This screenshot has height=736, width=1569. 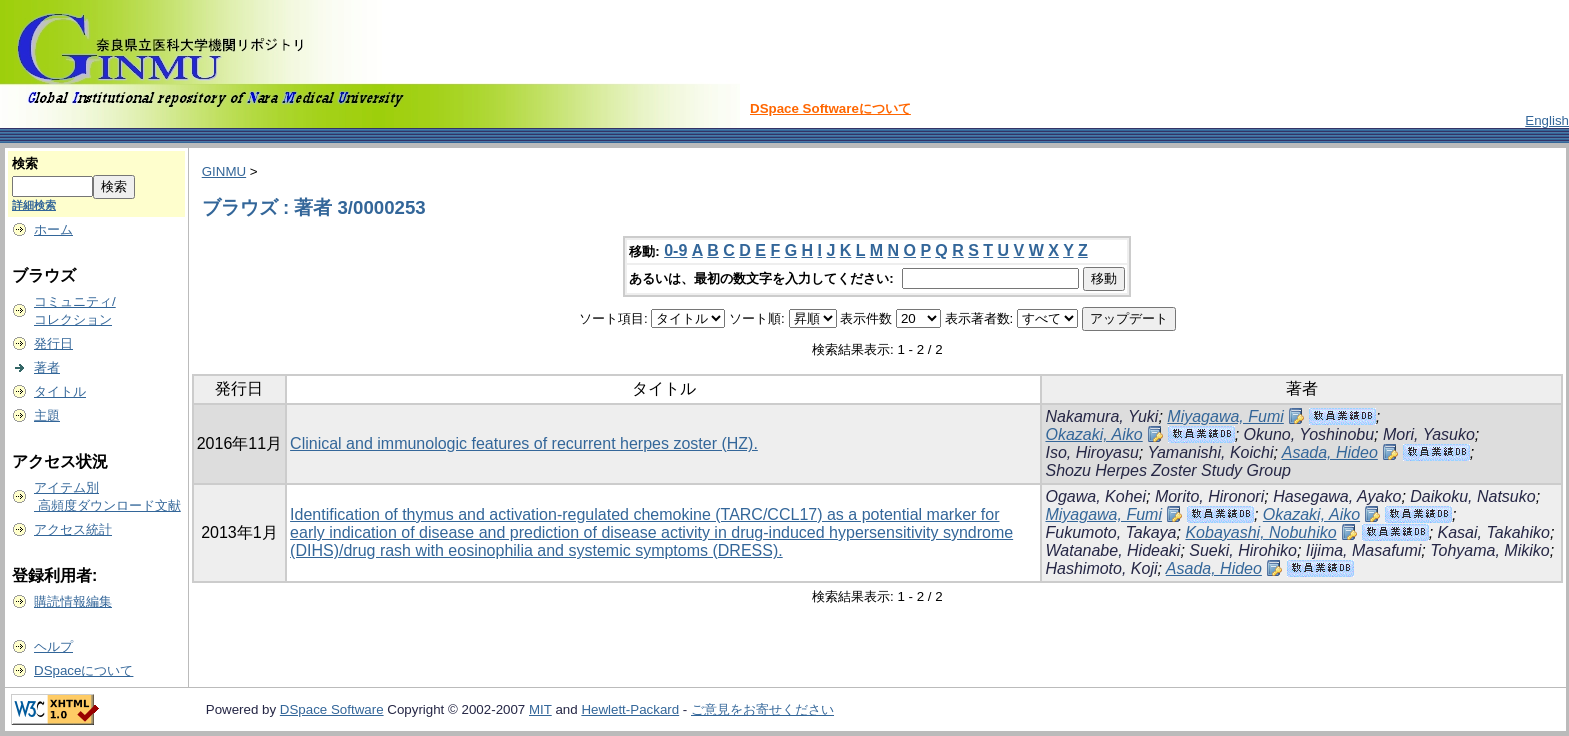 I want to click on Watanabe, Hideaki, so click(x=1112, y=550).